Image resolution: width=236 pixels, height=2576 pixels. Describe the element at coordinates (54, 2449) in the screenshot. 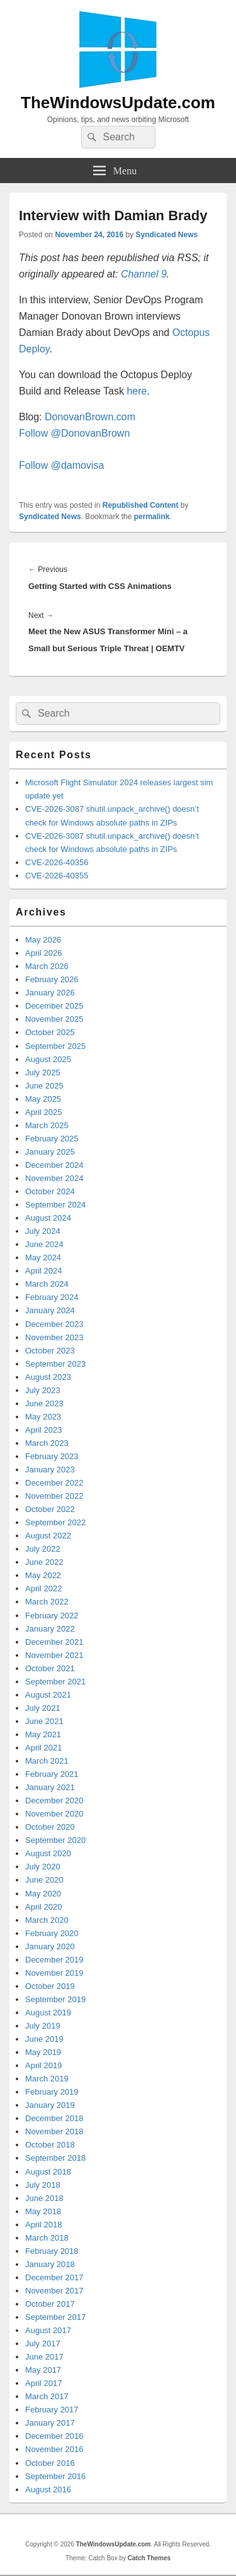

I see `November 2016` at that location.